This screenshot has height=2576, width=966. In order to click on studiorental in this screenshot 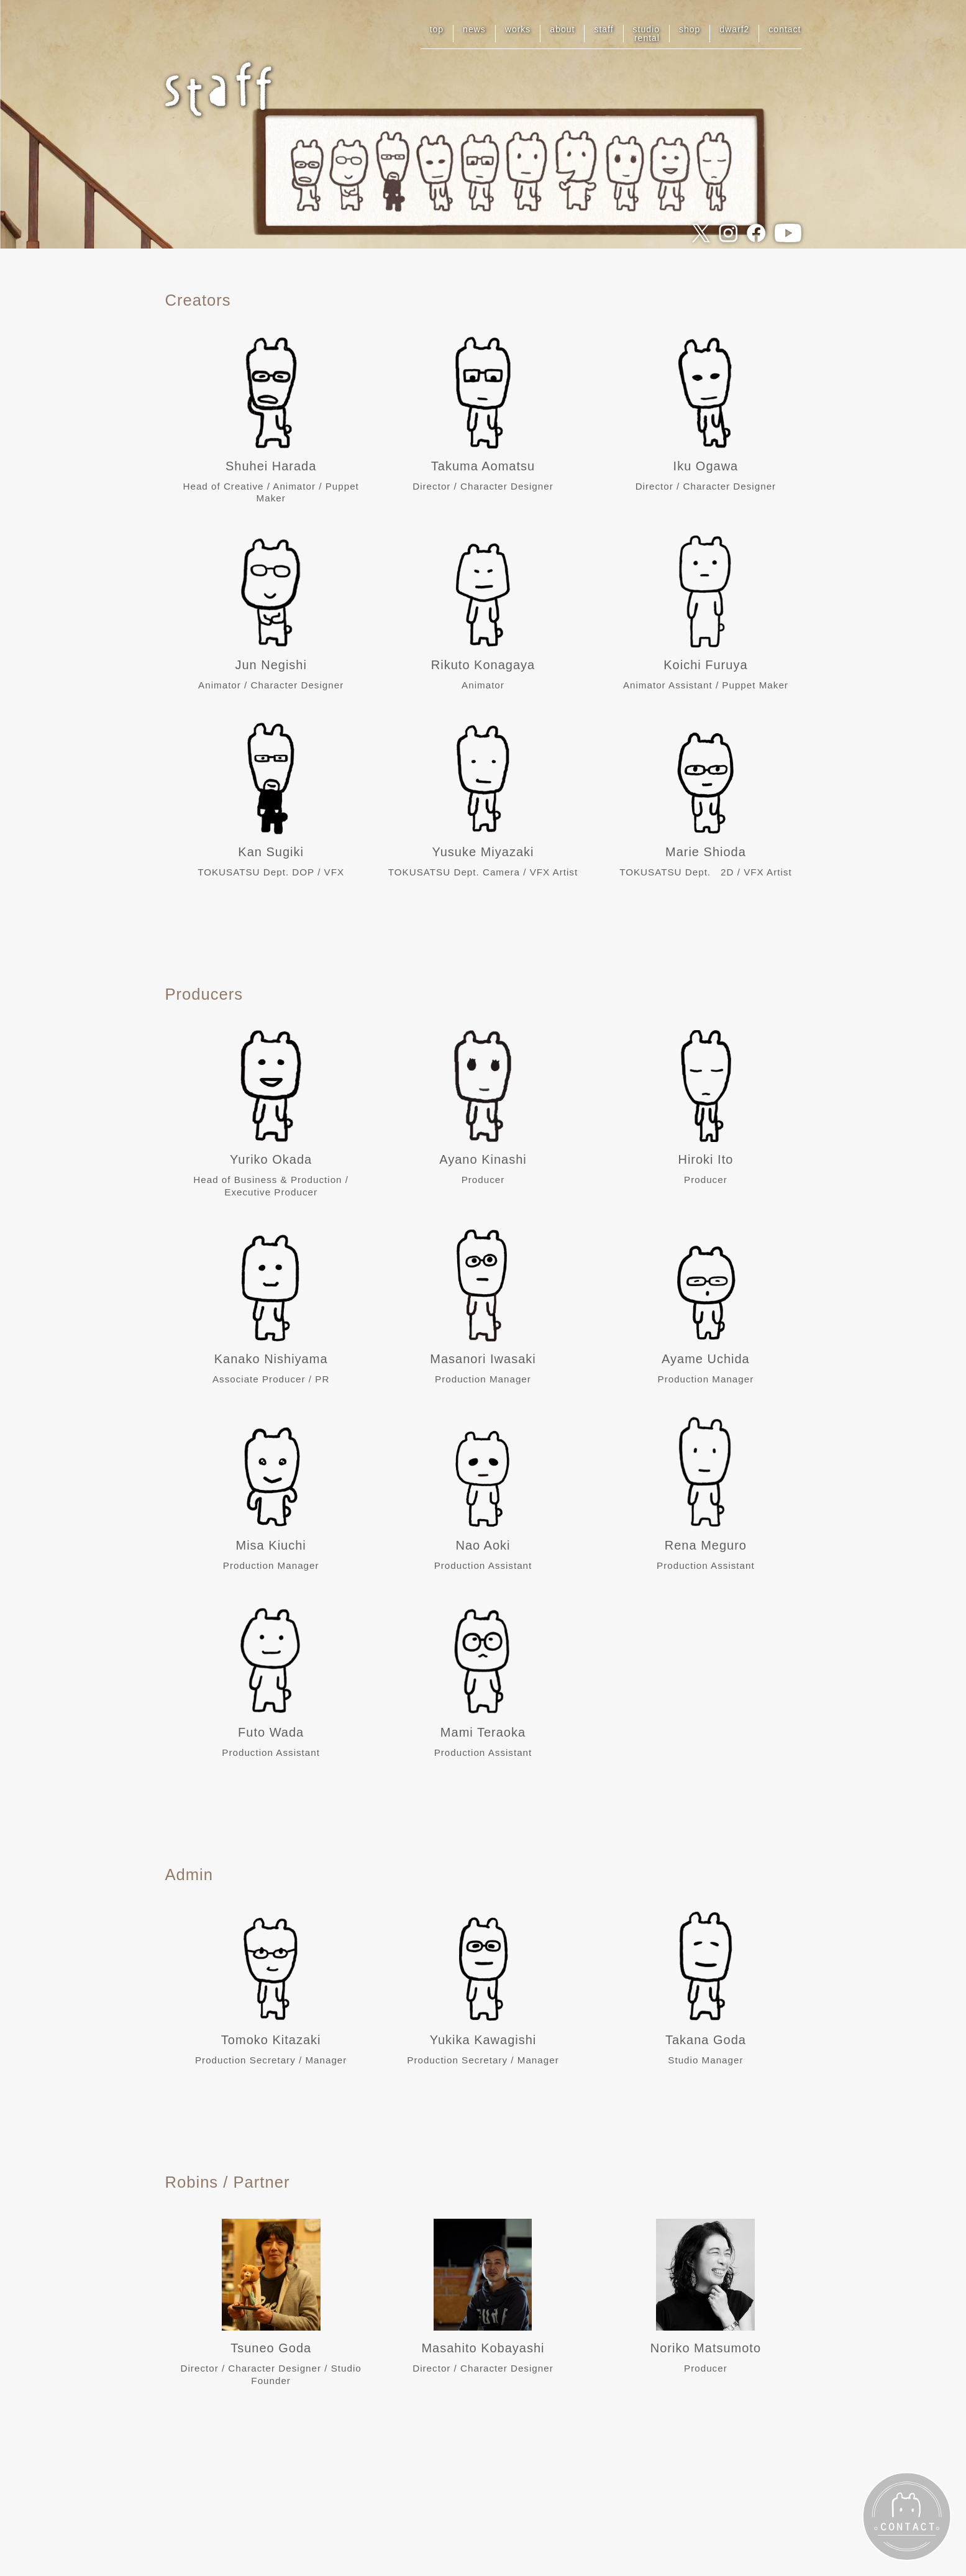, I will do `click(646, 33)`.